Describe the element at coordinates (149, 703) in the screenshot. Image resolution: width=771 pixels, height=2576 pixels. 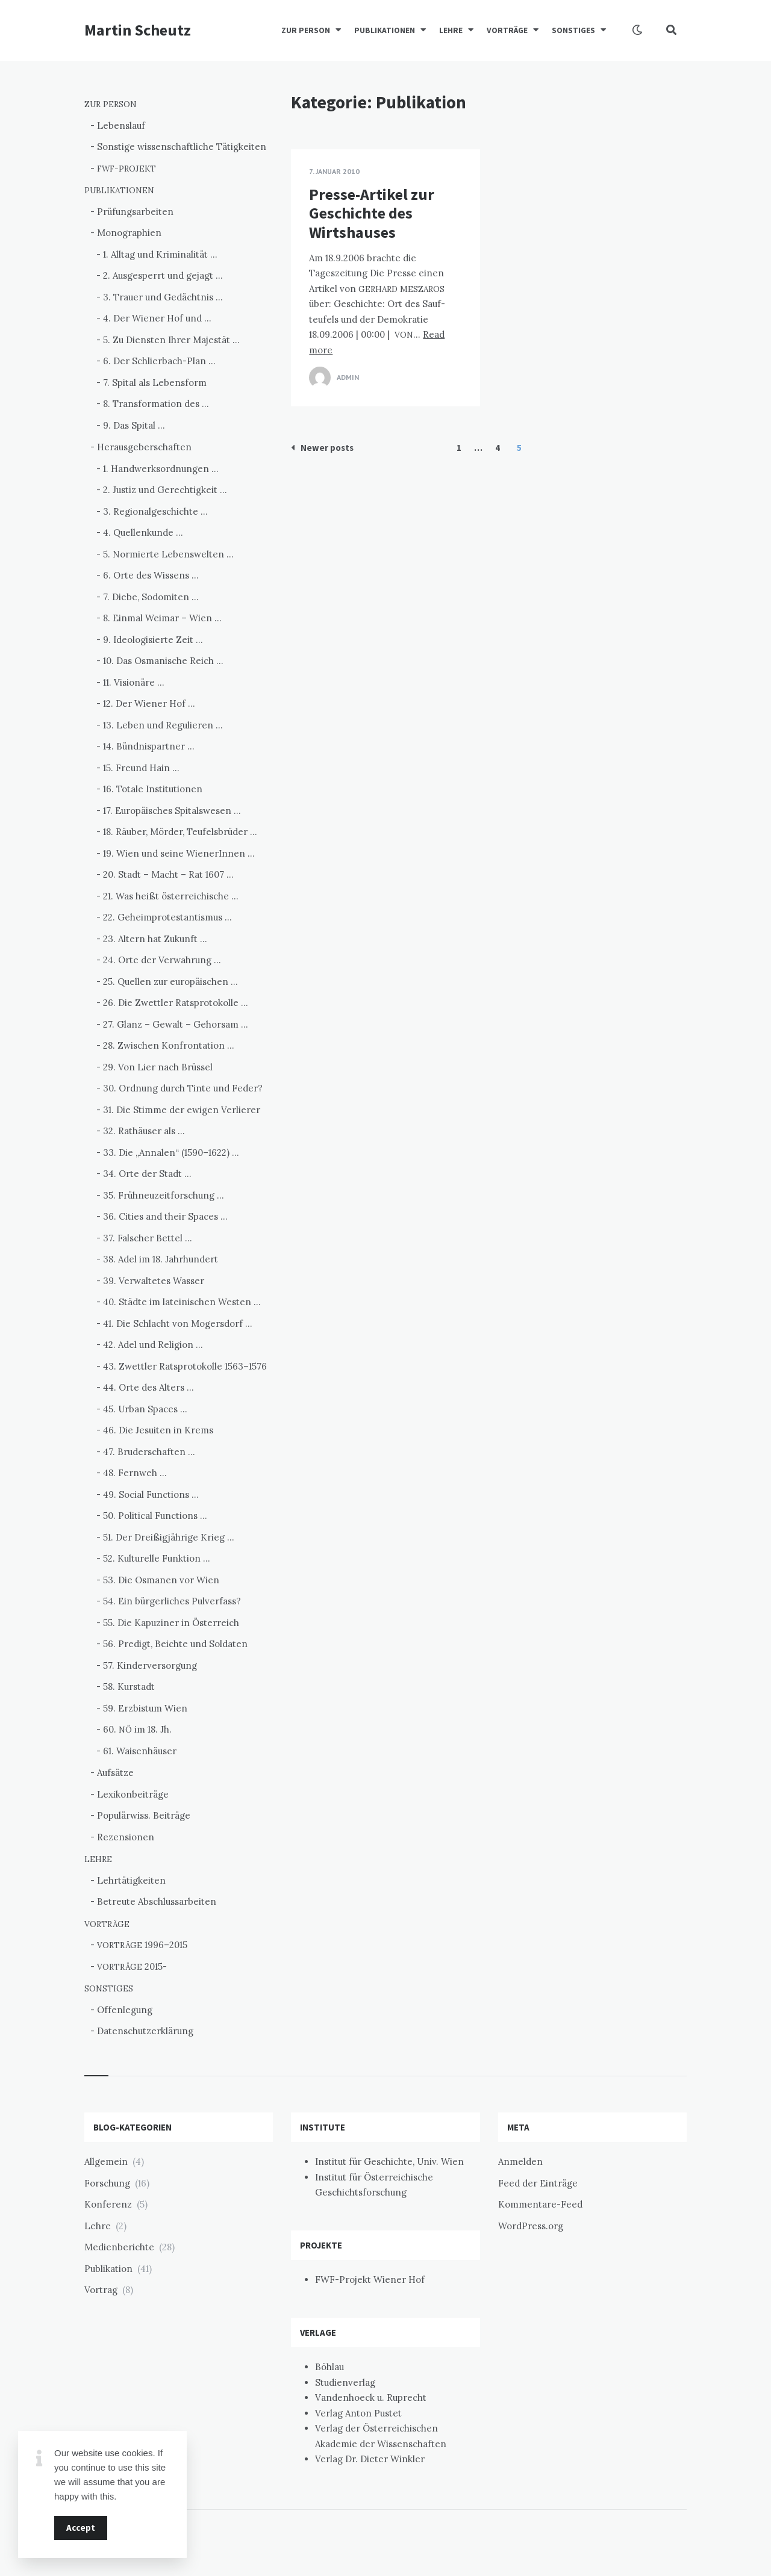
I see `12. Der Wiener Hof …` at that location.